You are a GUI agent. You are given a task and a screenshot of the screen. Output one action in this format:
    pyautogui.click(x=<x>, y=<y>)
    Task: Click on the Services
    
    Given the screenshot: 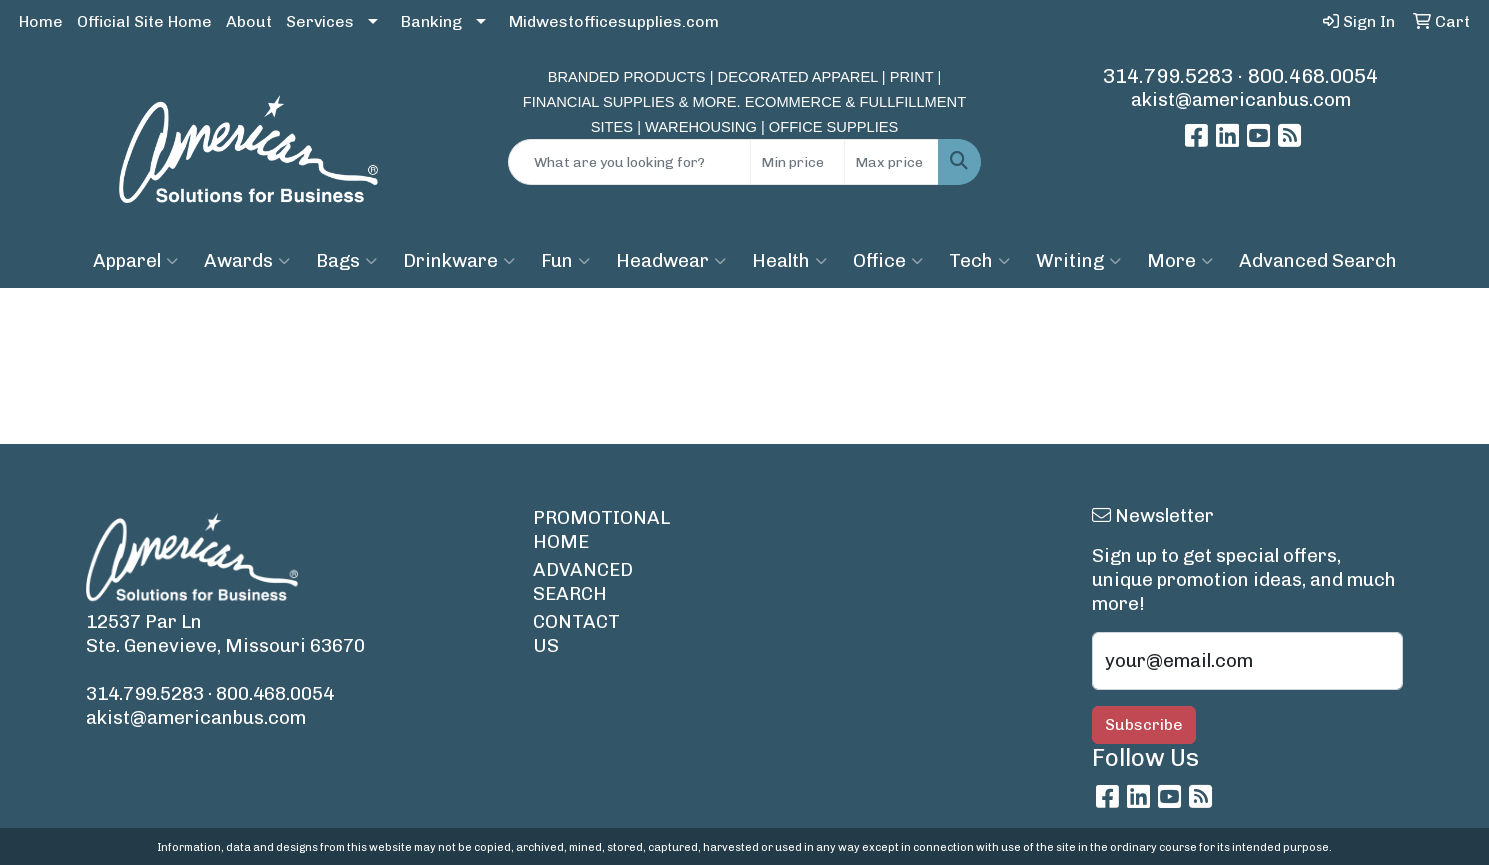 What is the action you would take?
    pyautogui.click(x=320, y=21)
    